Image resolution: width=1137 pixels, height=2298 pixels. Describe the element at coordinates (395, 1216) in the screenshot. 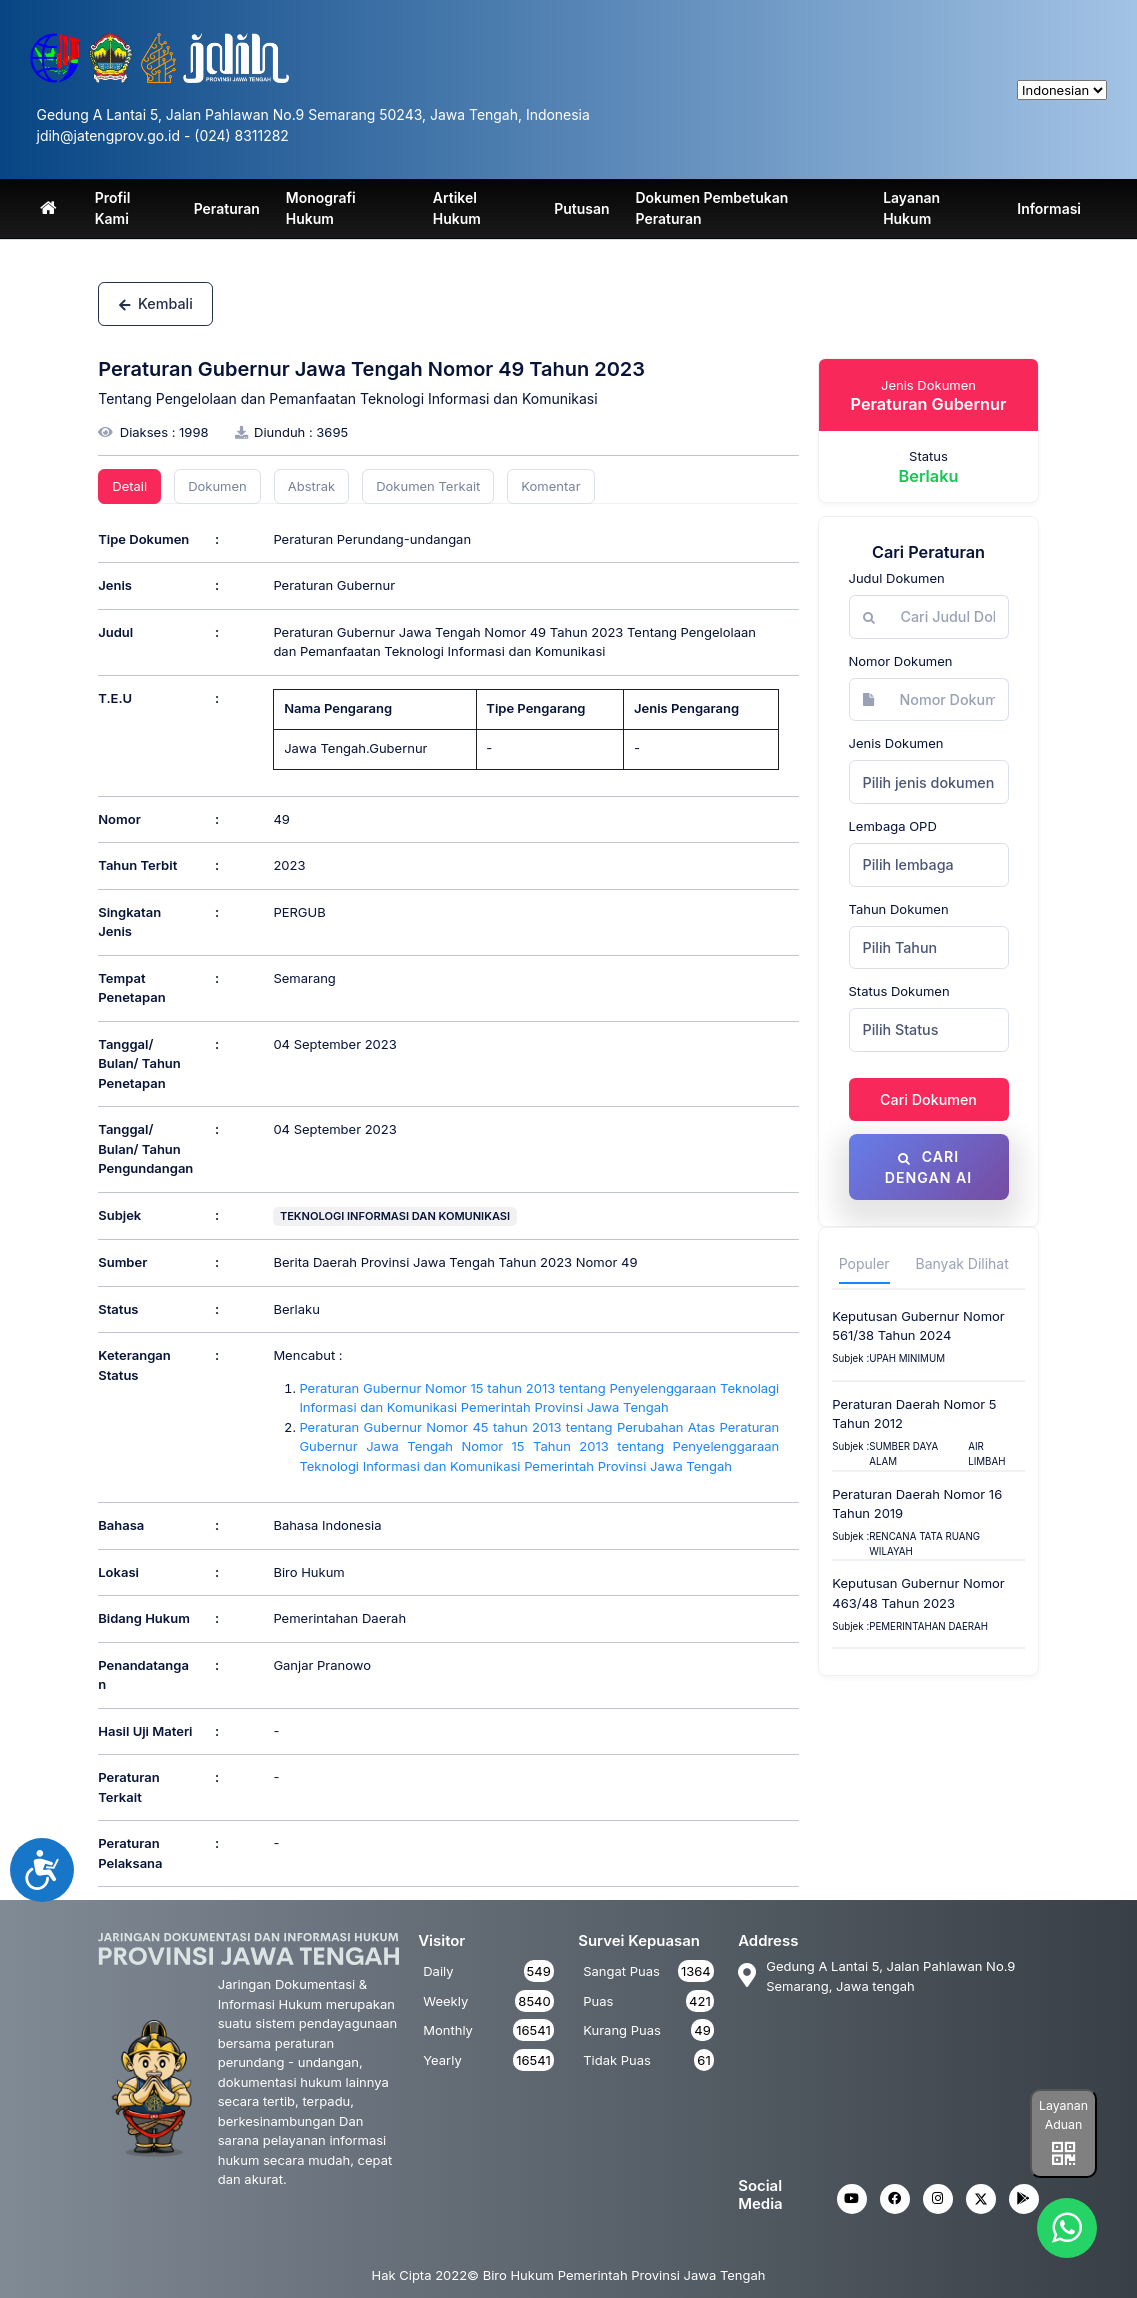

I see `TEKNOLOGI INFORMASI DAN KOMUNIKASI` at that location.